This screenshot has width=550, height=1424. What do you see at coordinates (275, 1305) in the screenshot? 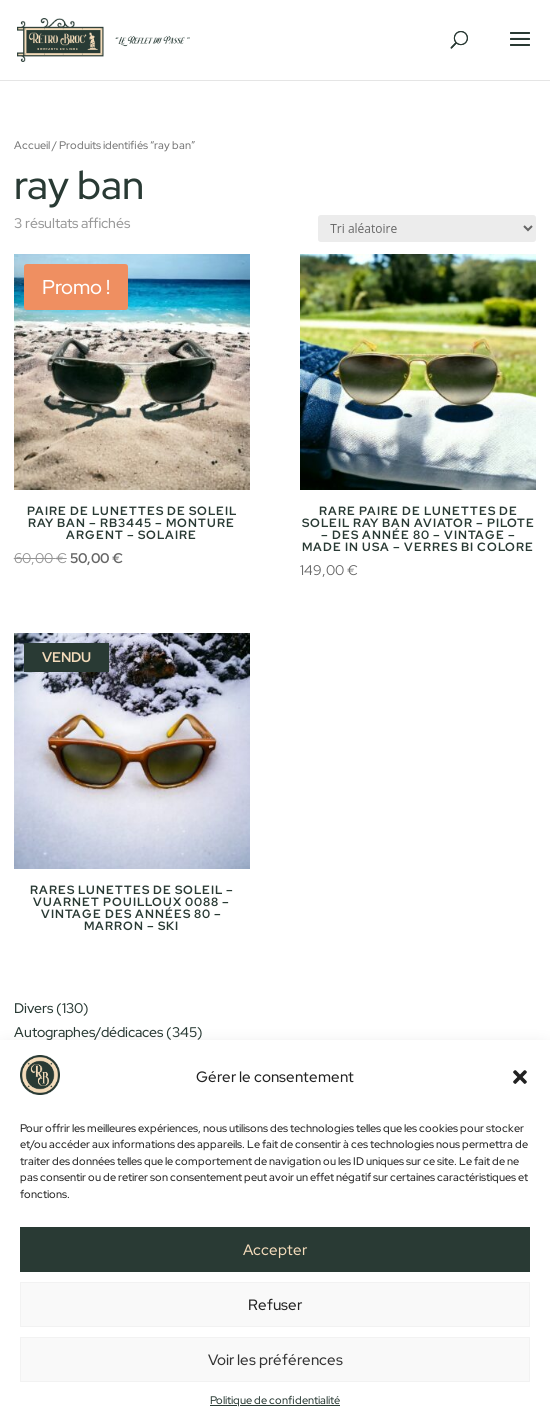
I see `Refuser` at bounding box center [275, 1305].